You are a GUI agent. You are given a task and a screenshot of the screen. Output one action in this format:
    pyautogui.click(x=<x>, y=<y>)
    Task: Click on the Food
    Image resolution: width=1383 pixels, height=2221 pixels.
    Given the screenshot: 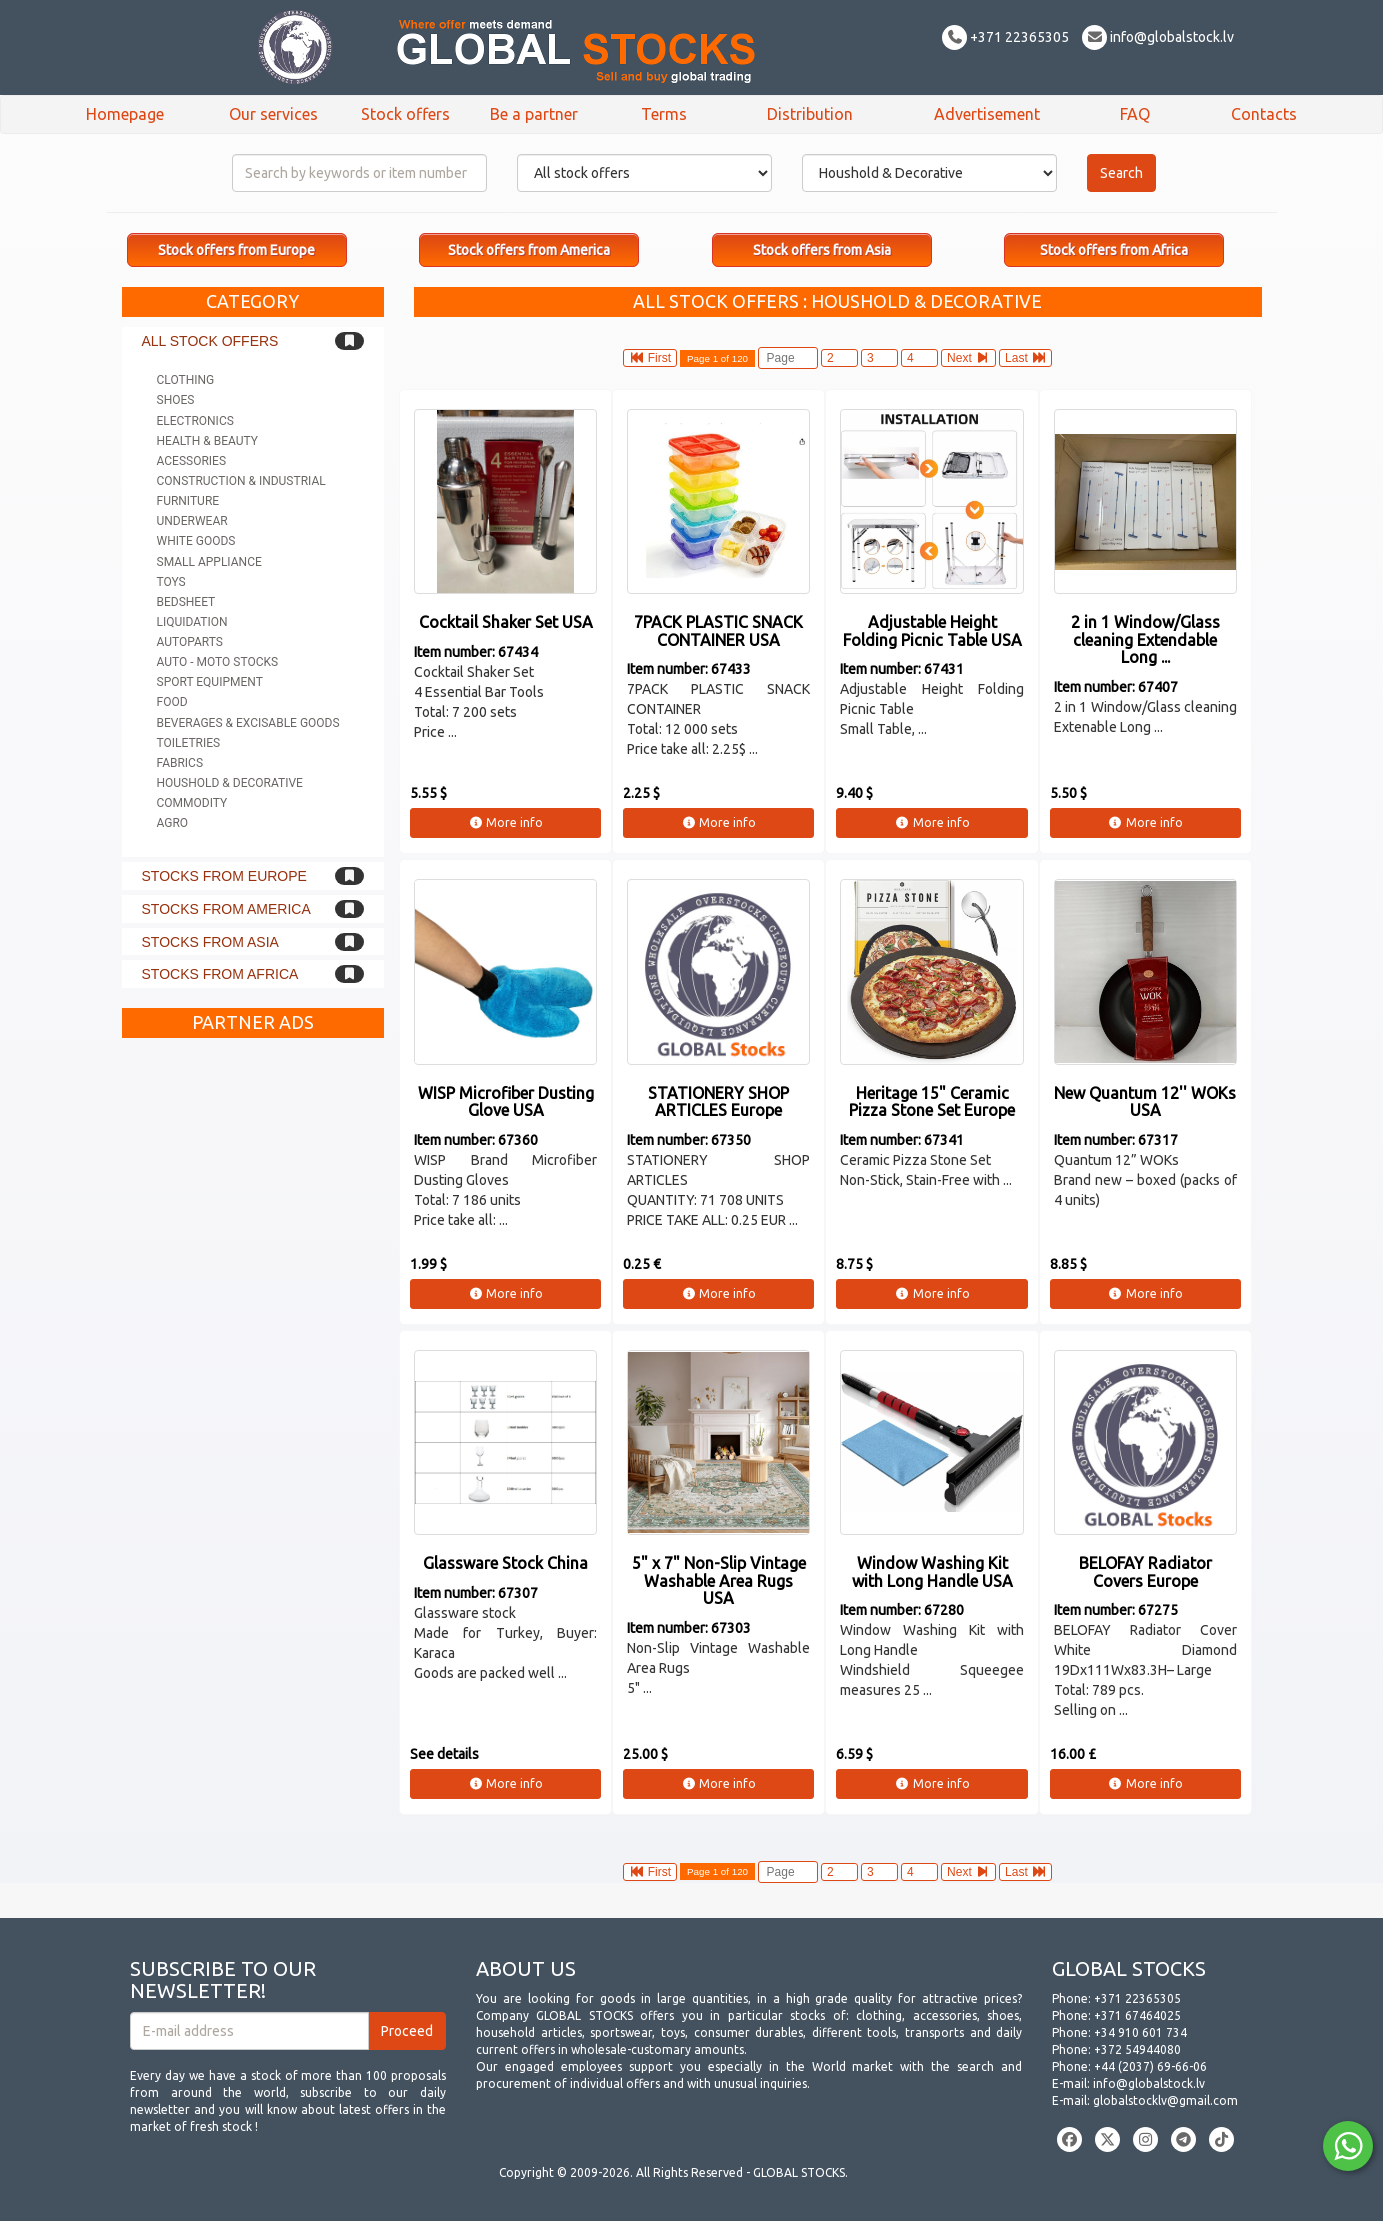 What is the action you would take?
    pyautogui.click(x=172, y=702)
    